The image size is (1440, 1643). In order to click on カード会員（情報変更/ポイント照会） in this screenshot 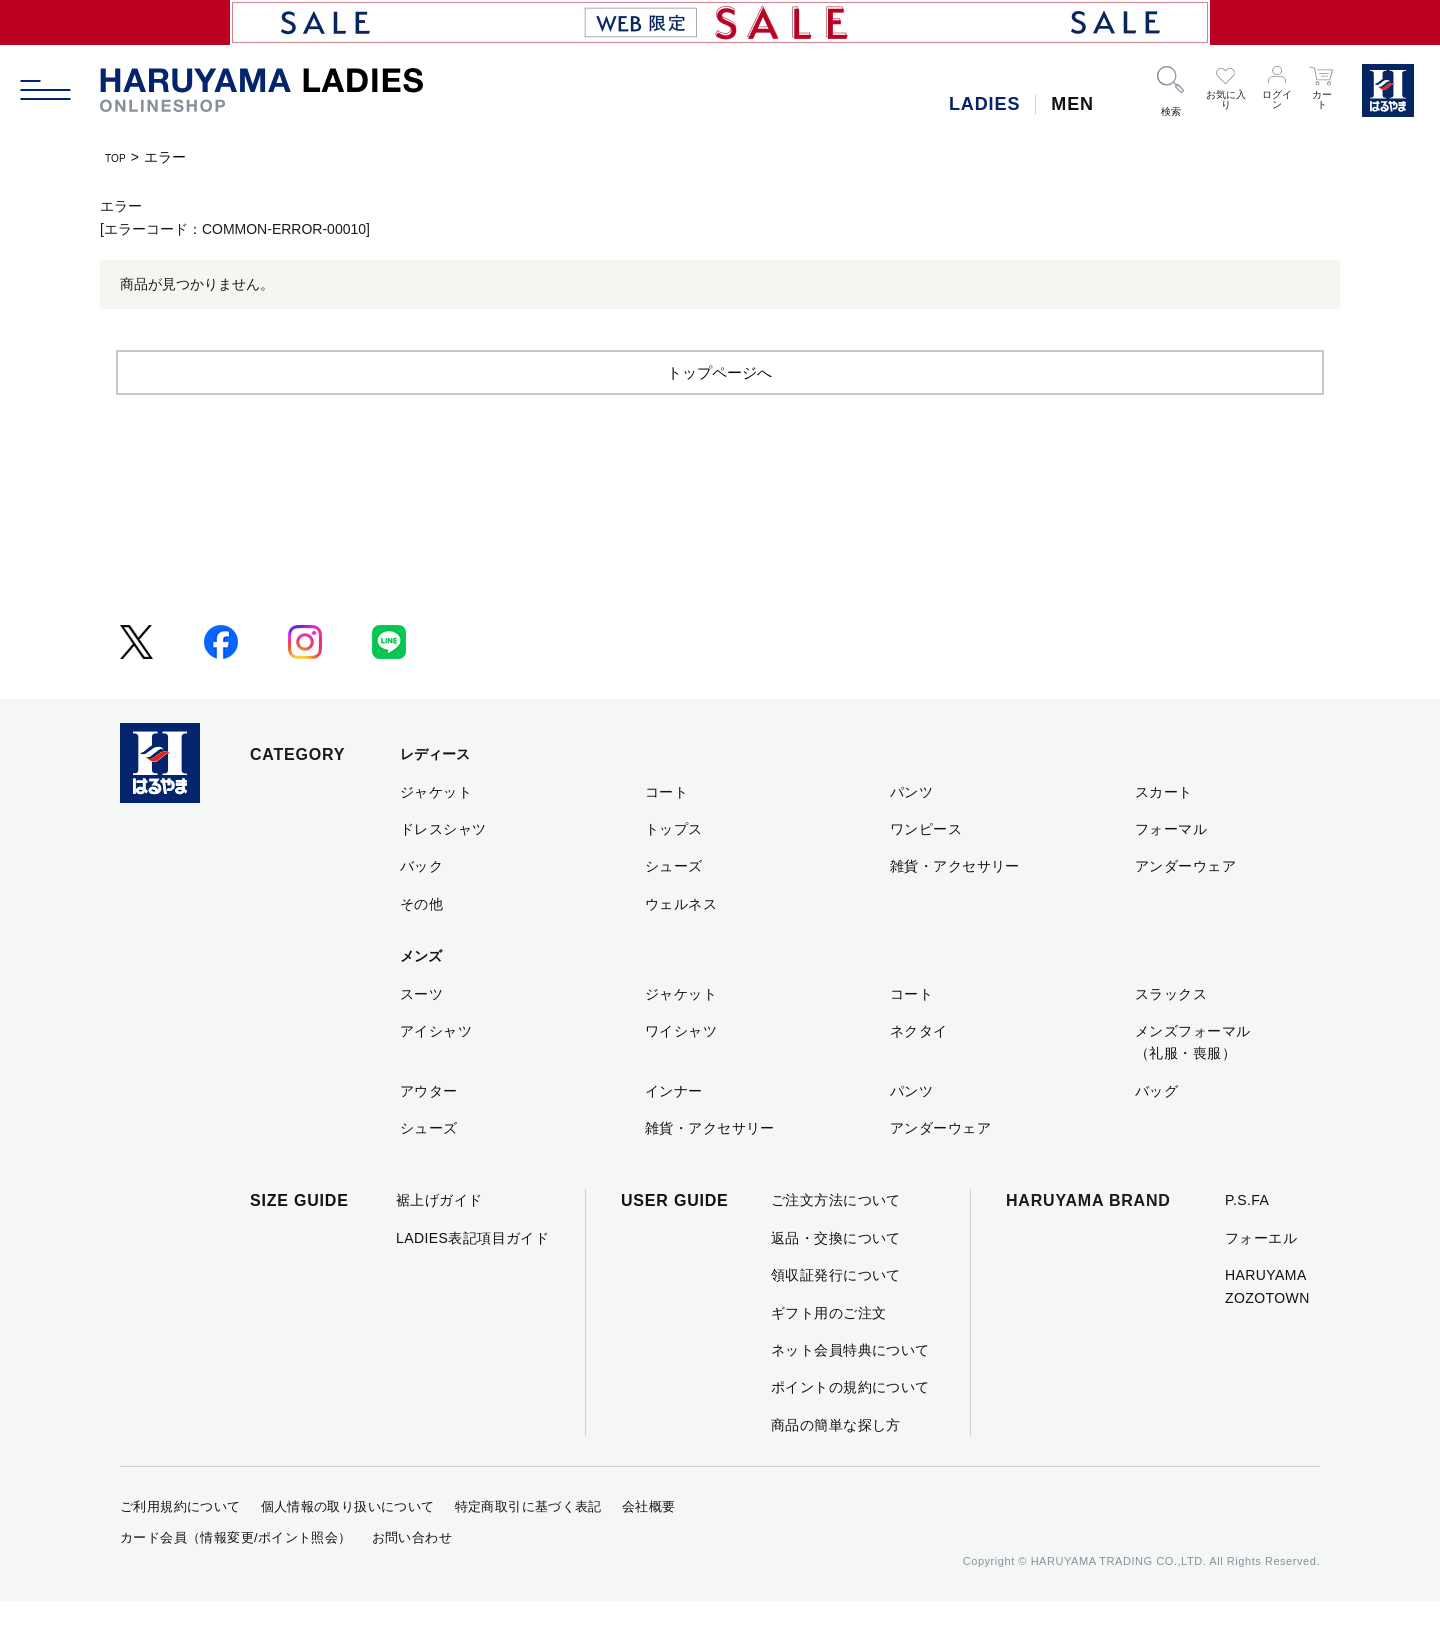, I will do `click(236, 1578)`.